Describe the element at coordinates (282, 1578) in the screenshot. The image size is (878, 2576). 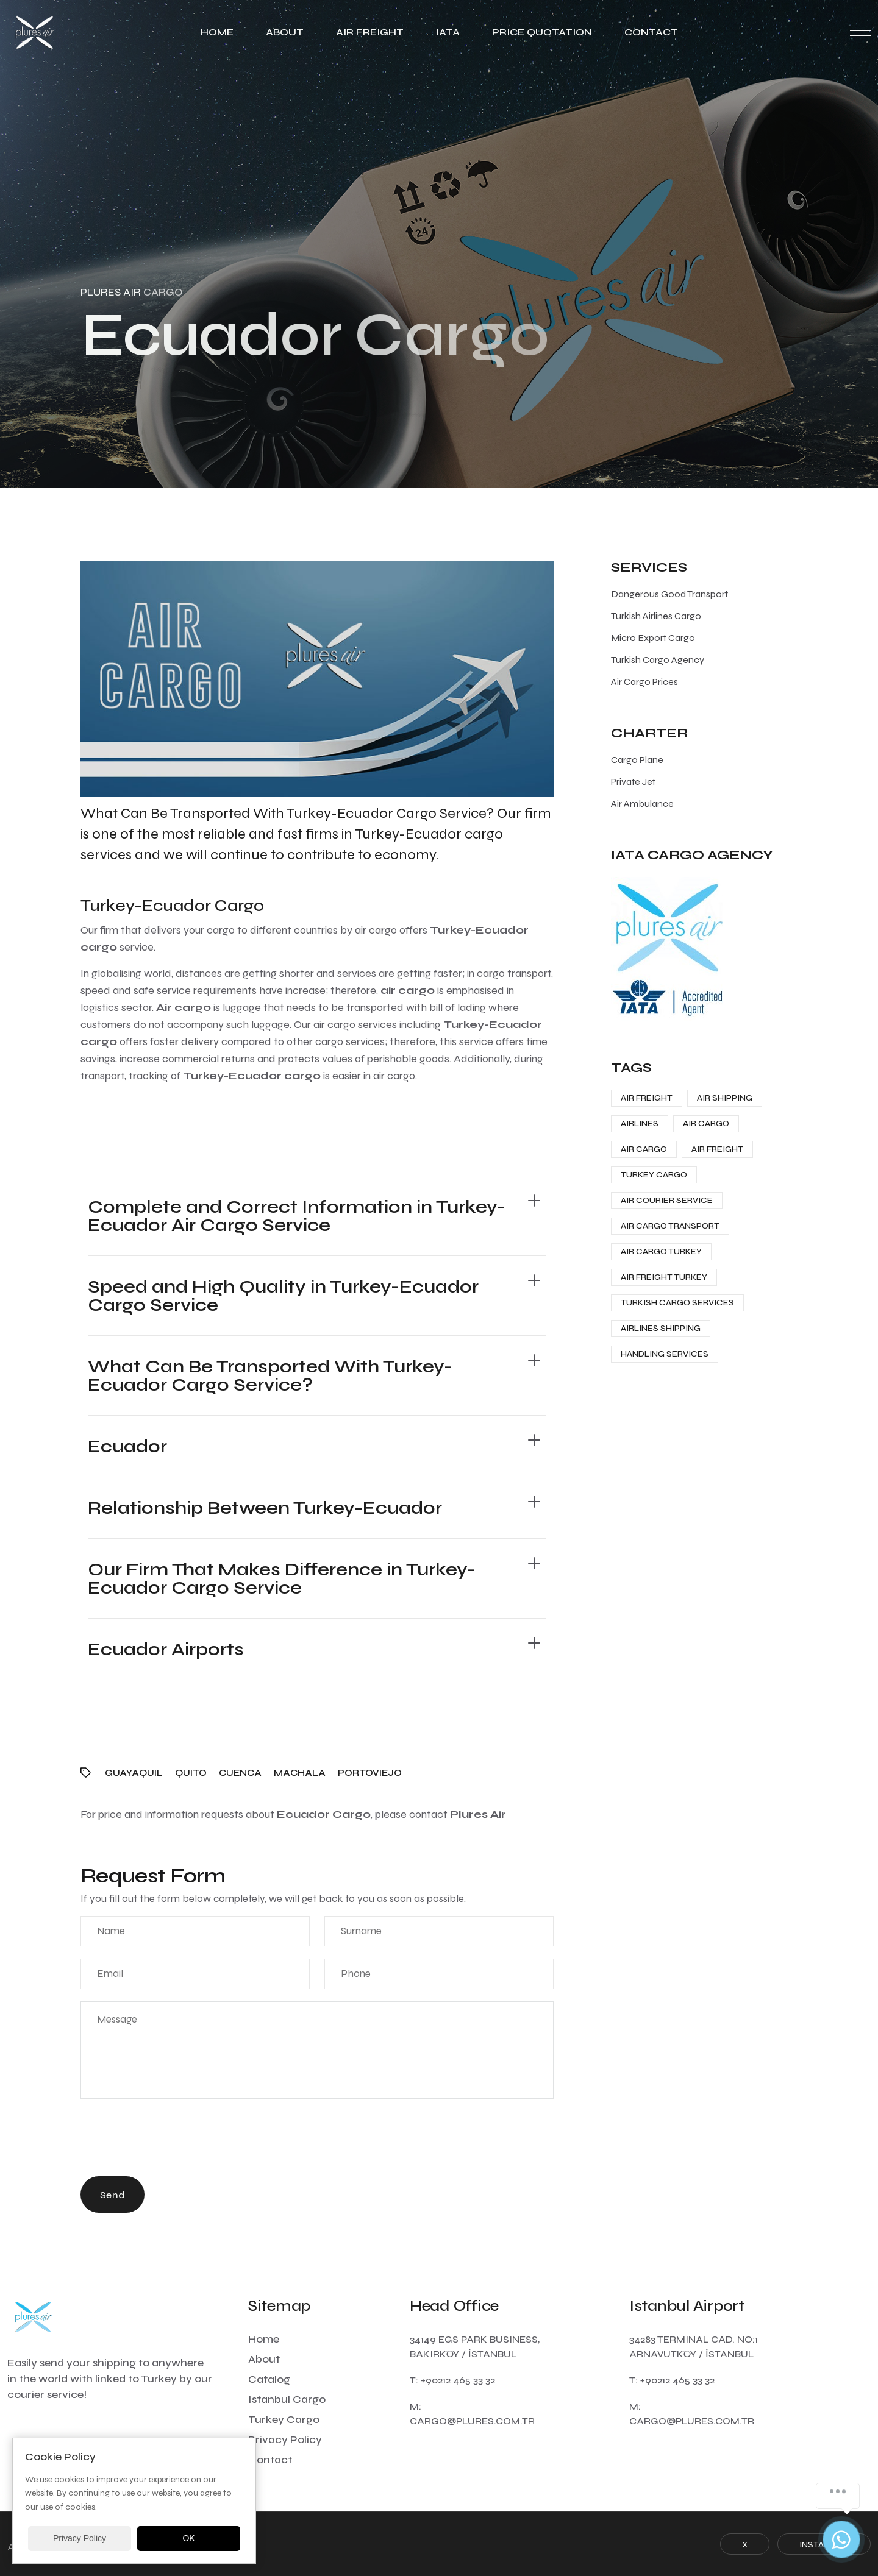
I see `Our Firm That Makes Difference in Turkey-Ecuador Cargo Service` at that location.